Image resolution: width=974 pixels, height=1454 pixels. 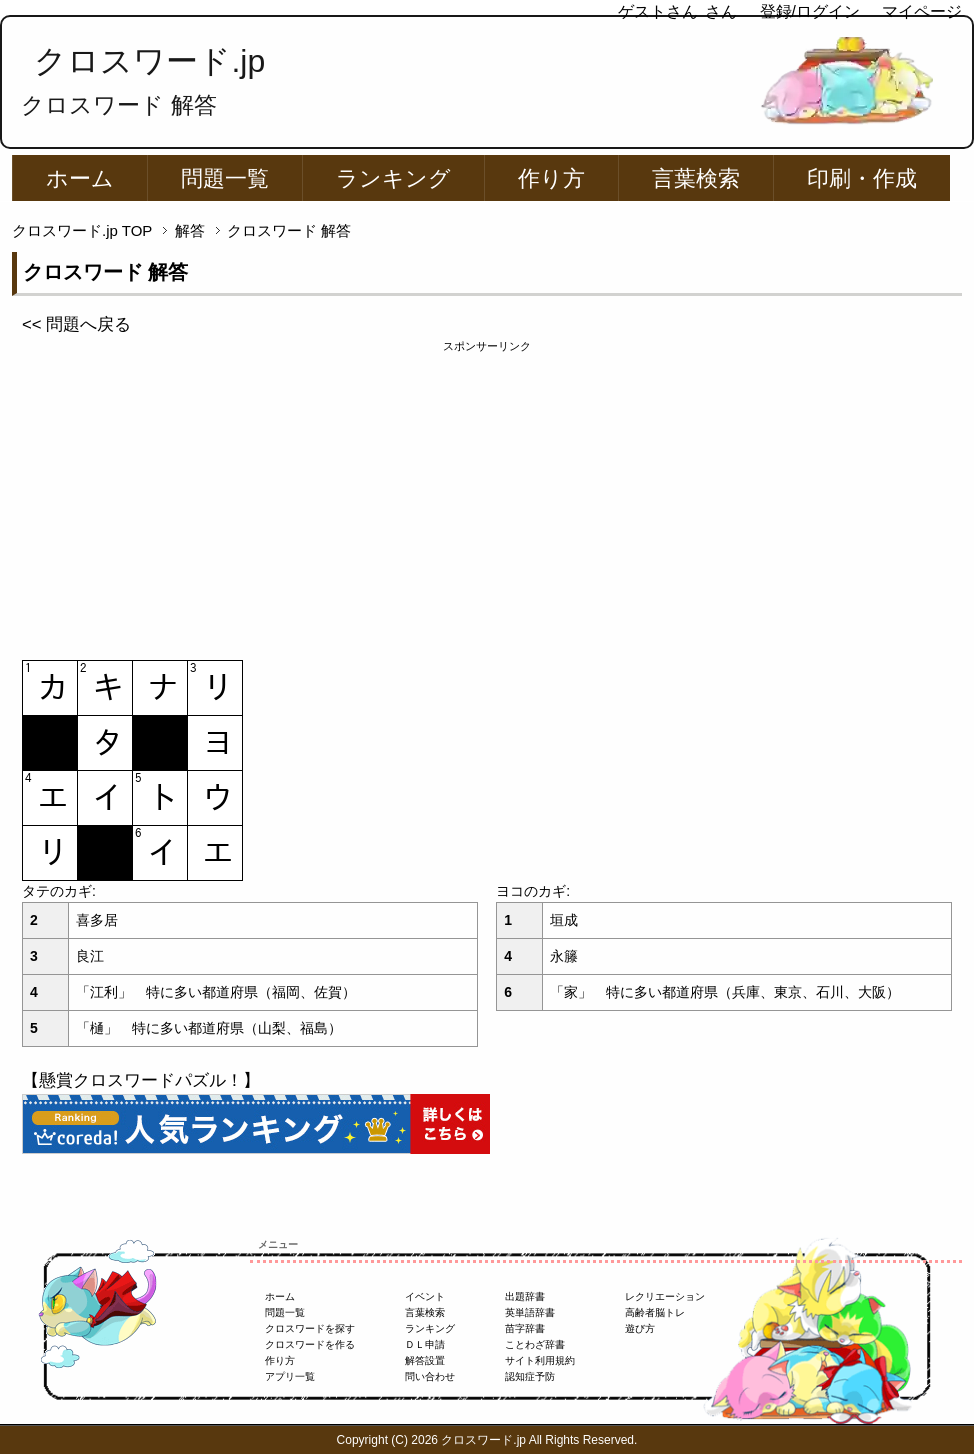 I want to click on 問い合わせ, so click(x=430, y=1376).